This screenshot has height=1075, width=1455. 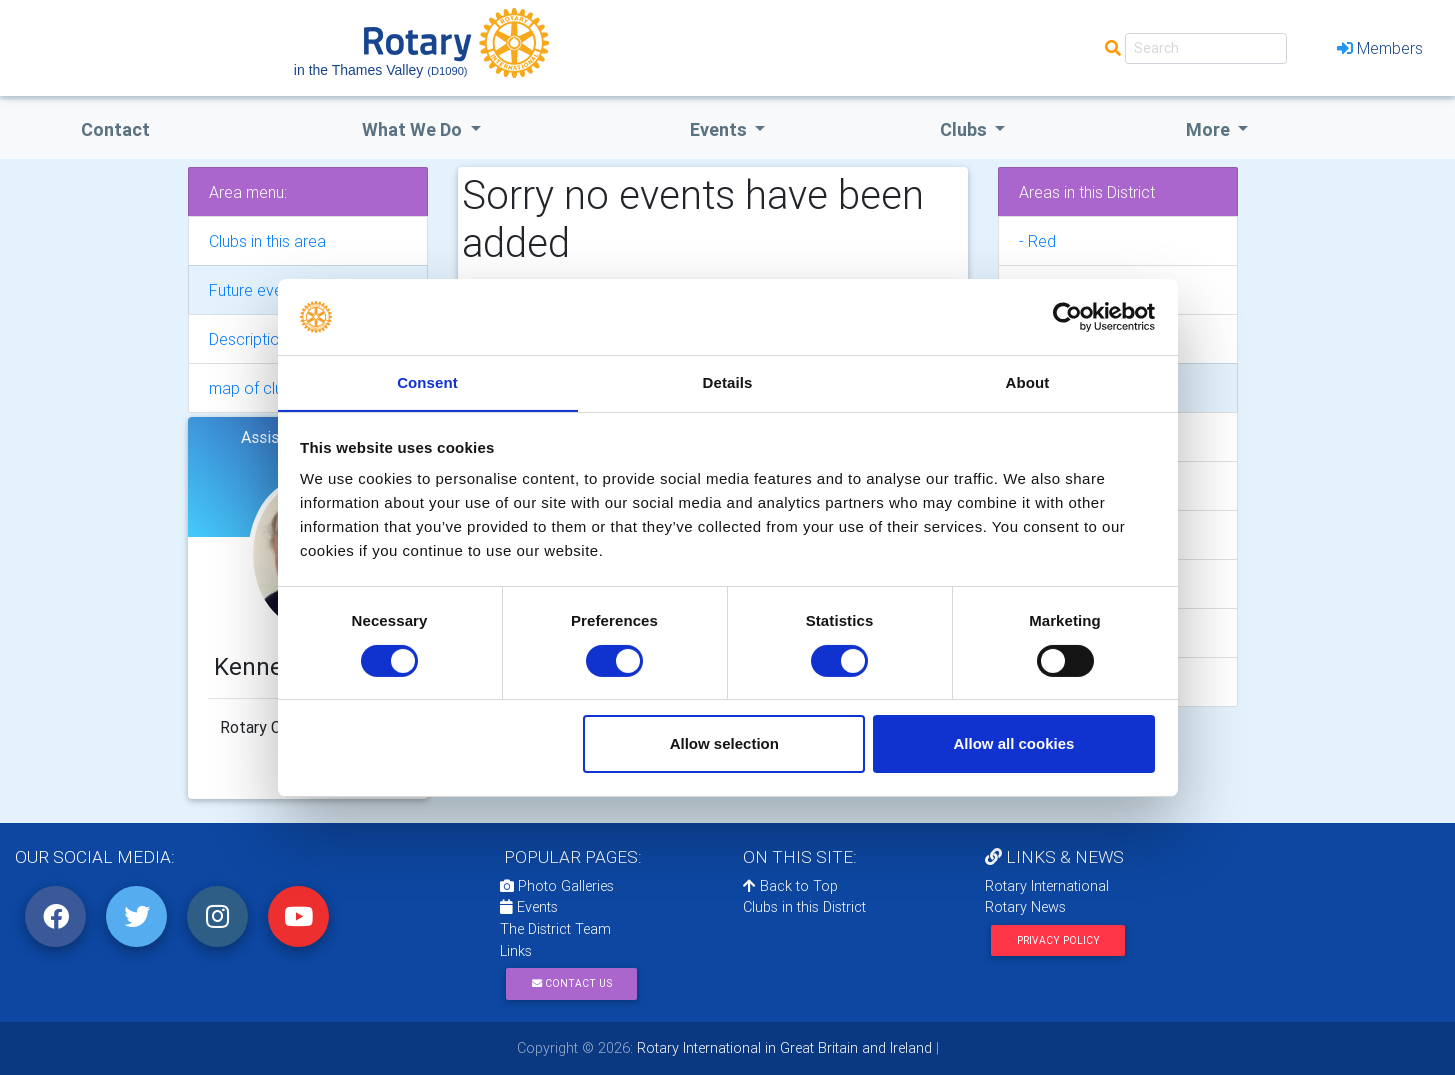 I want to click on More, so click(x=1210, y=129).